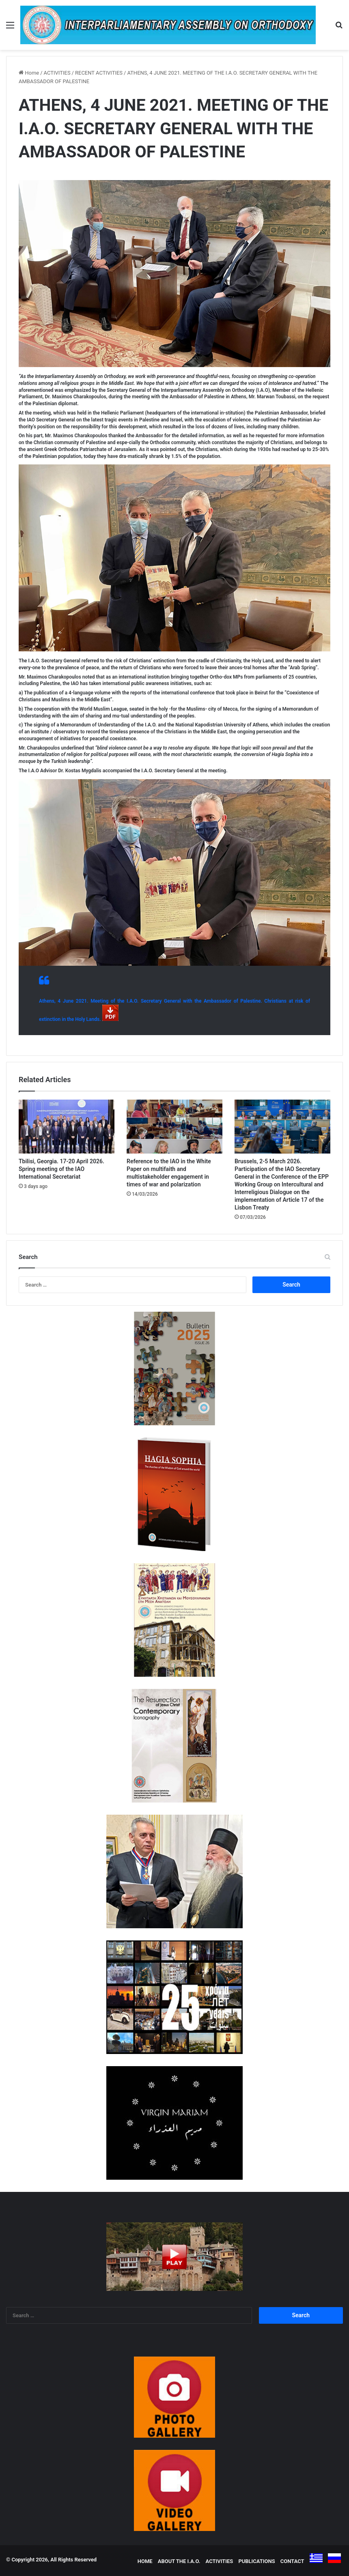  Describe the element at coordinates (179, 2561) in the screenshot. I see `ABOUT THE I.A.O.` at that location.